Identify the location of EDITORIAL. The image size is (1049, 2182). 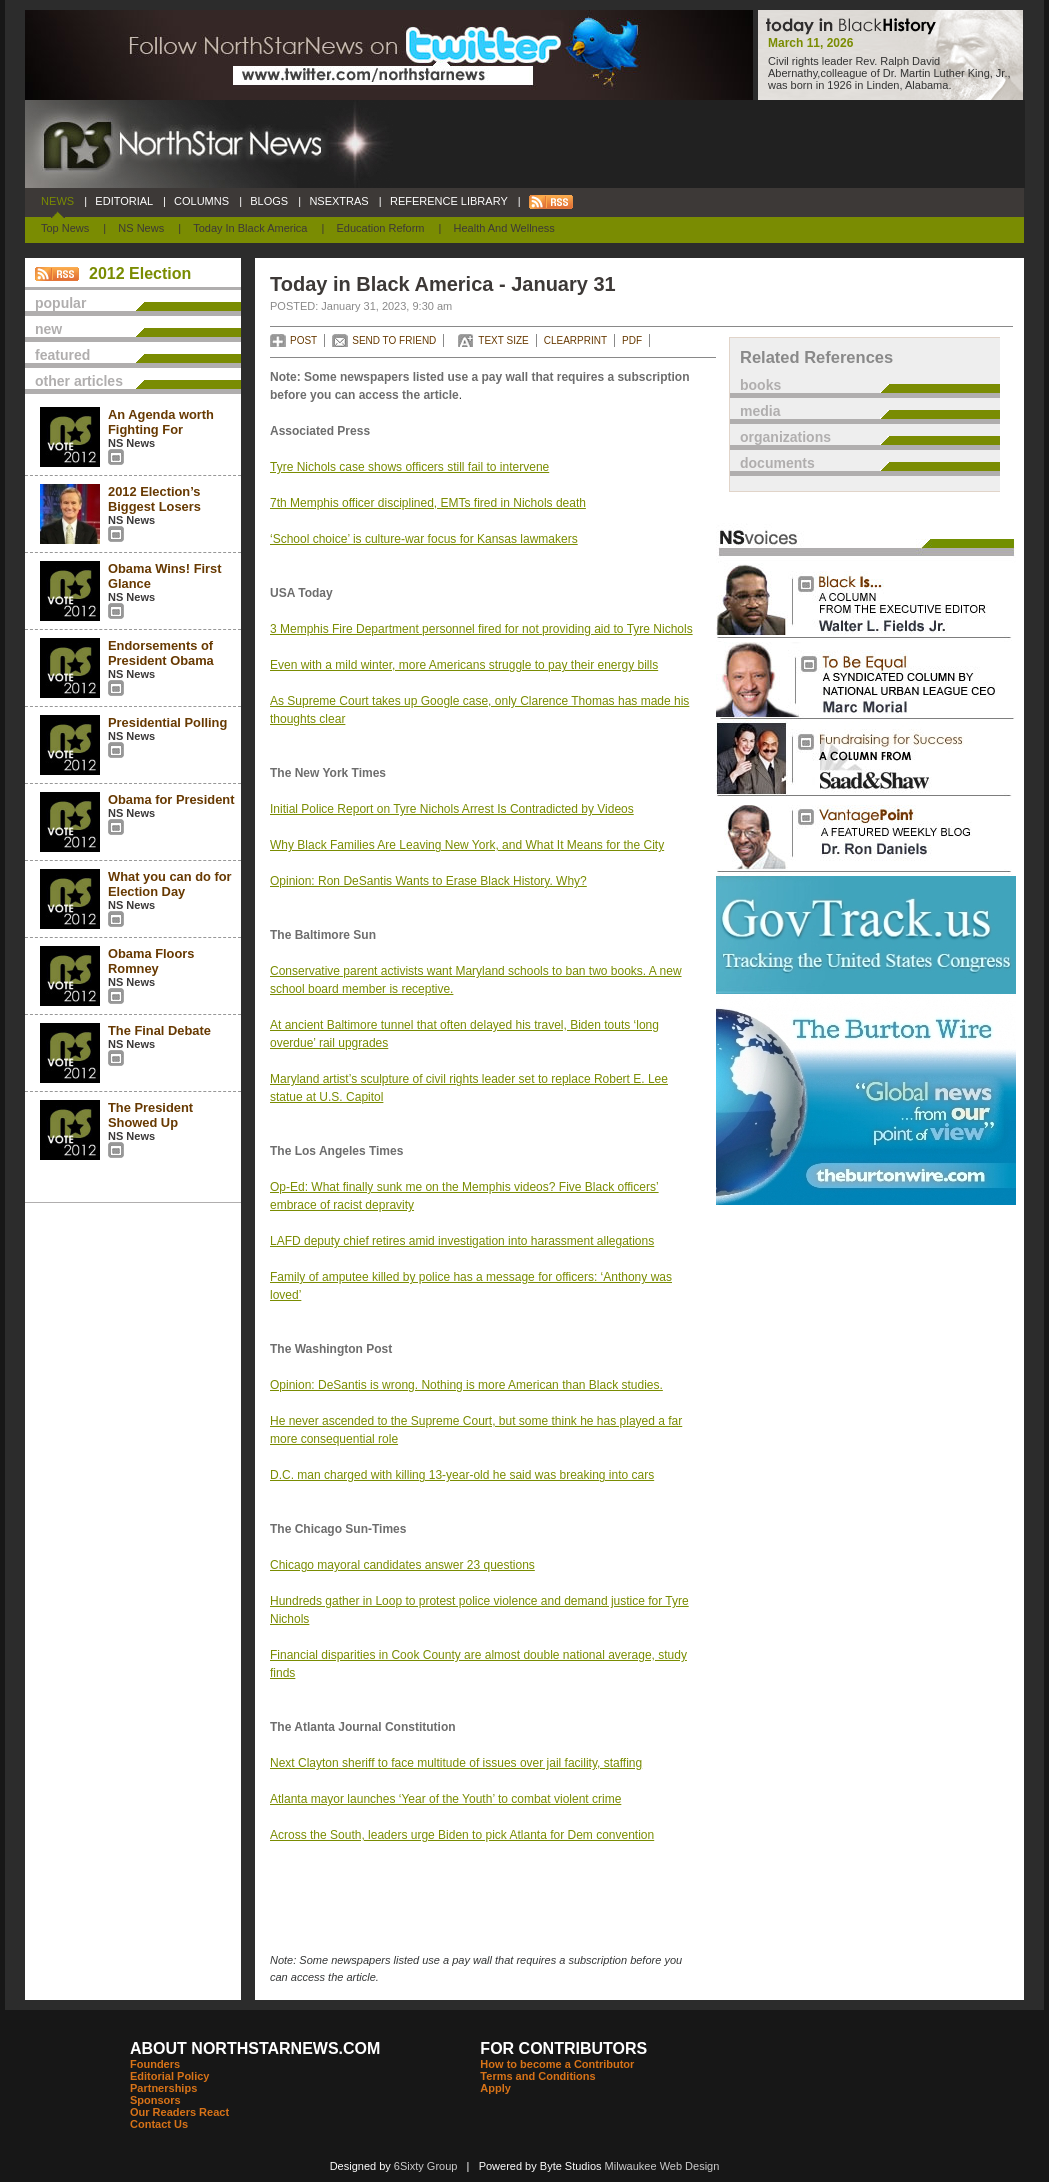
(124, 201).